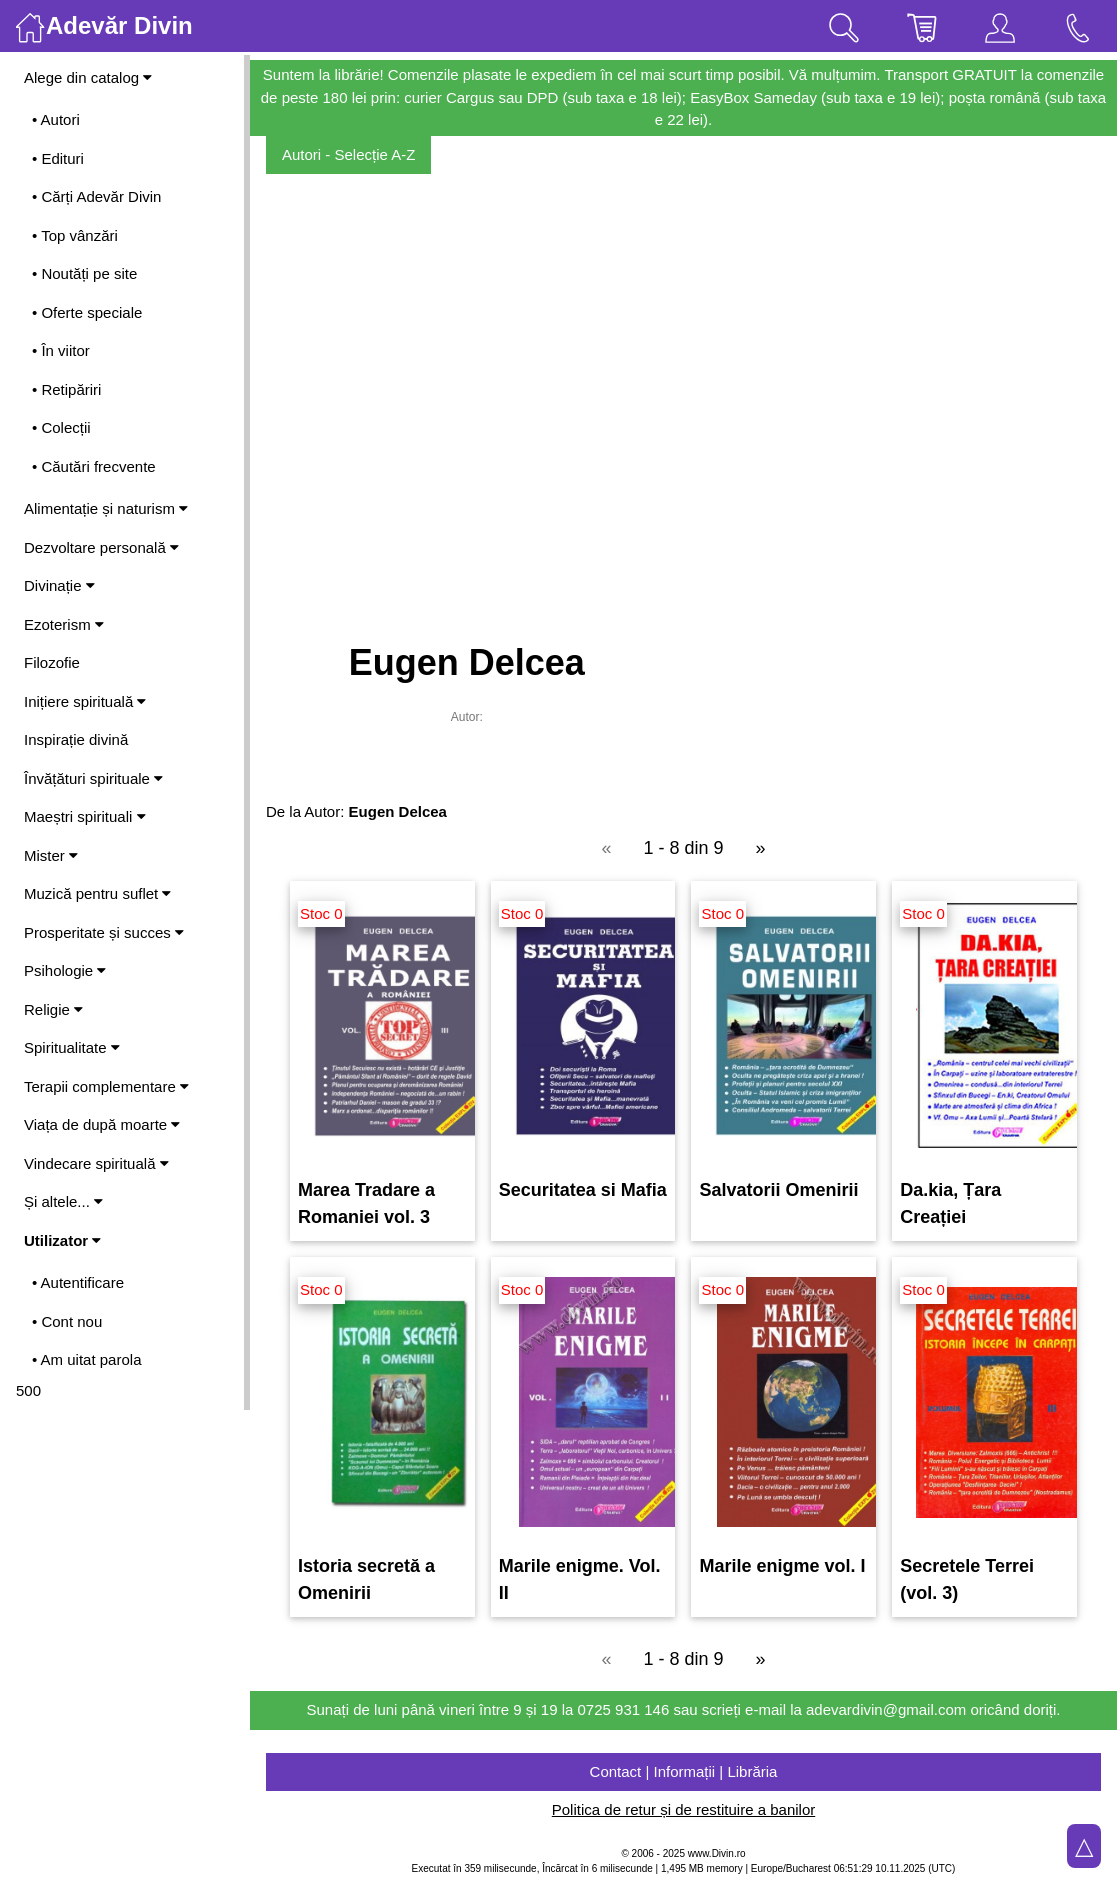 The width and height of the screenshot is (1117, 1884). Describe the element at coordinates (65, 970) in the screenshot. I see `Psihologie` at that location.